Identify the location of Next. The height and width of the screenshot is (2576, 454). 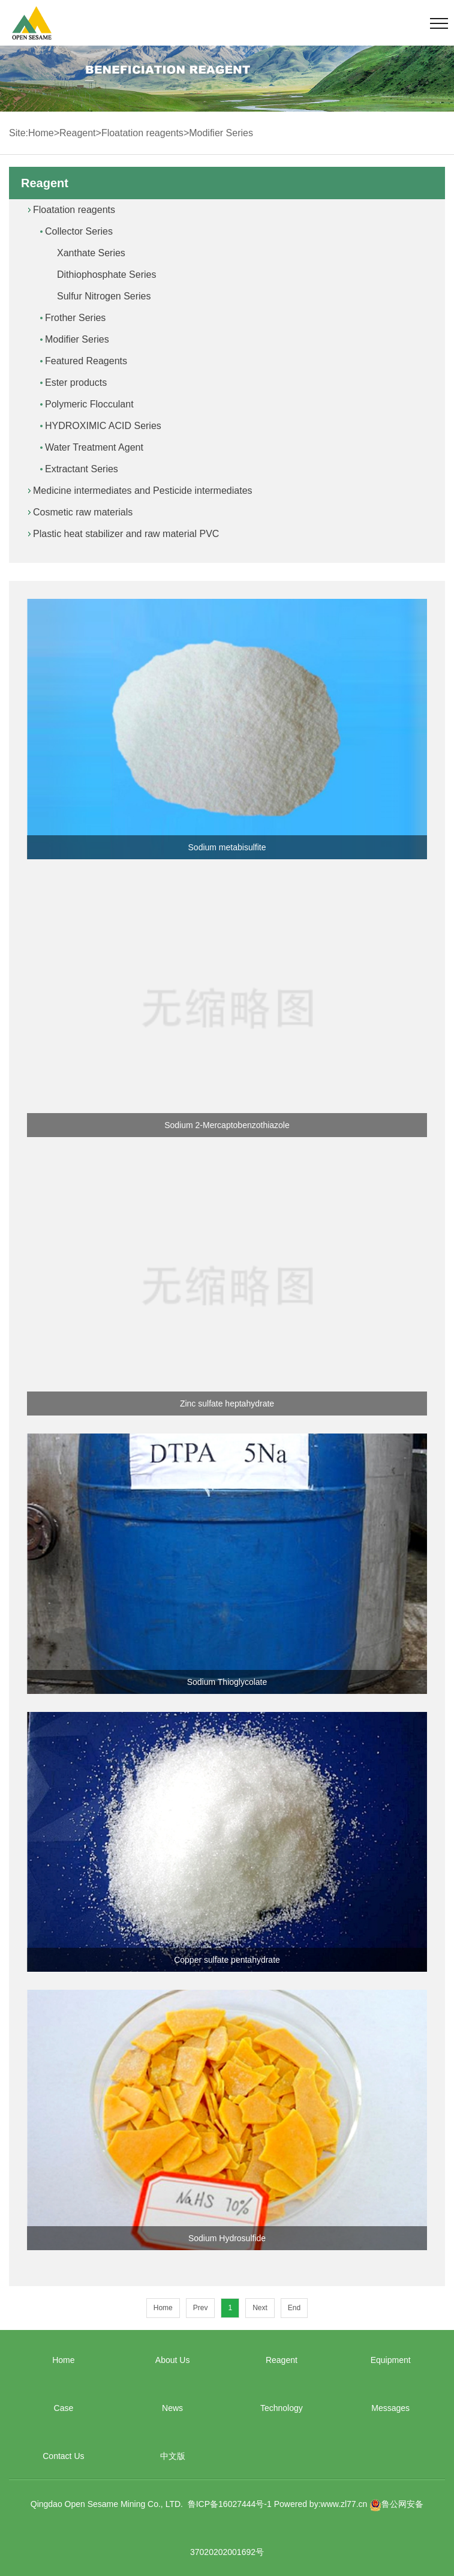
(259, 2308).